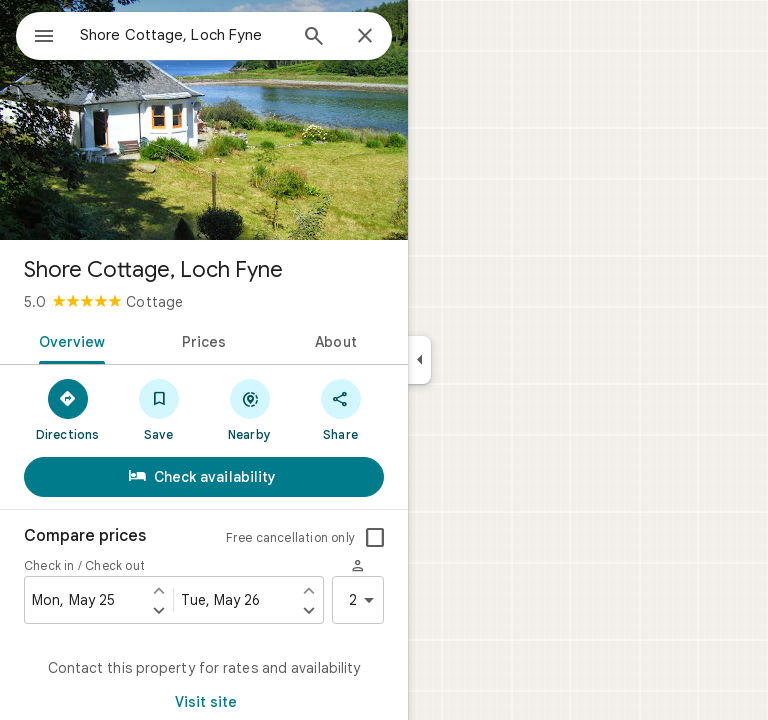 This screenshot has height=720, width=768. What do you see at coordinates (309, 610) in the screenshot?
I see `[Set check out one day later]` at bounding box center [309, 610].